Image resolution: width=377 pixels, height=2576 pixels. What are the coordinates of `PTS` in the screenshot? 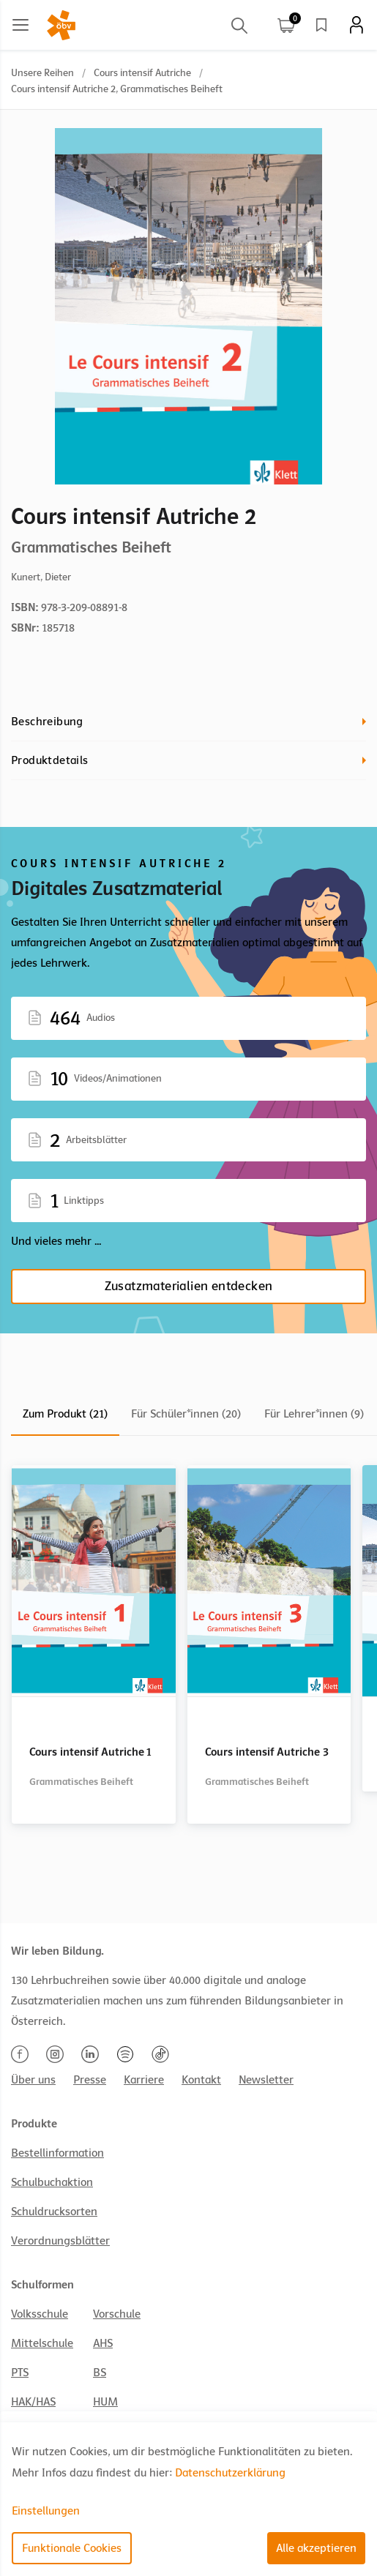 It's located at (20, 2372).